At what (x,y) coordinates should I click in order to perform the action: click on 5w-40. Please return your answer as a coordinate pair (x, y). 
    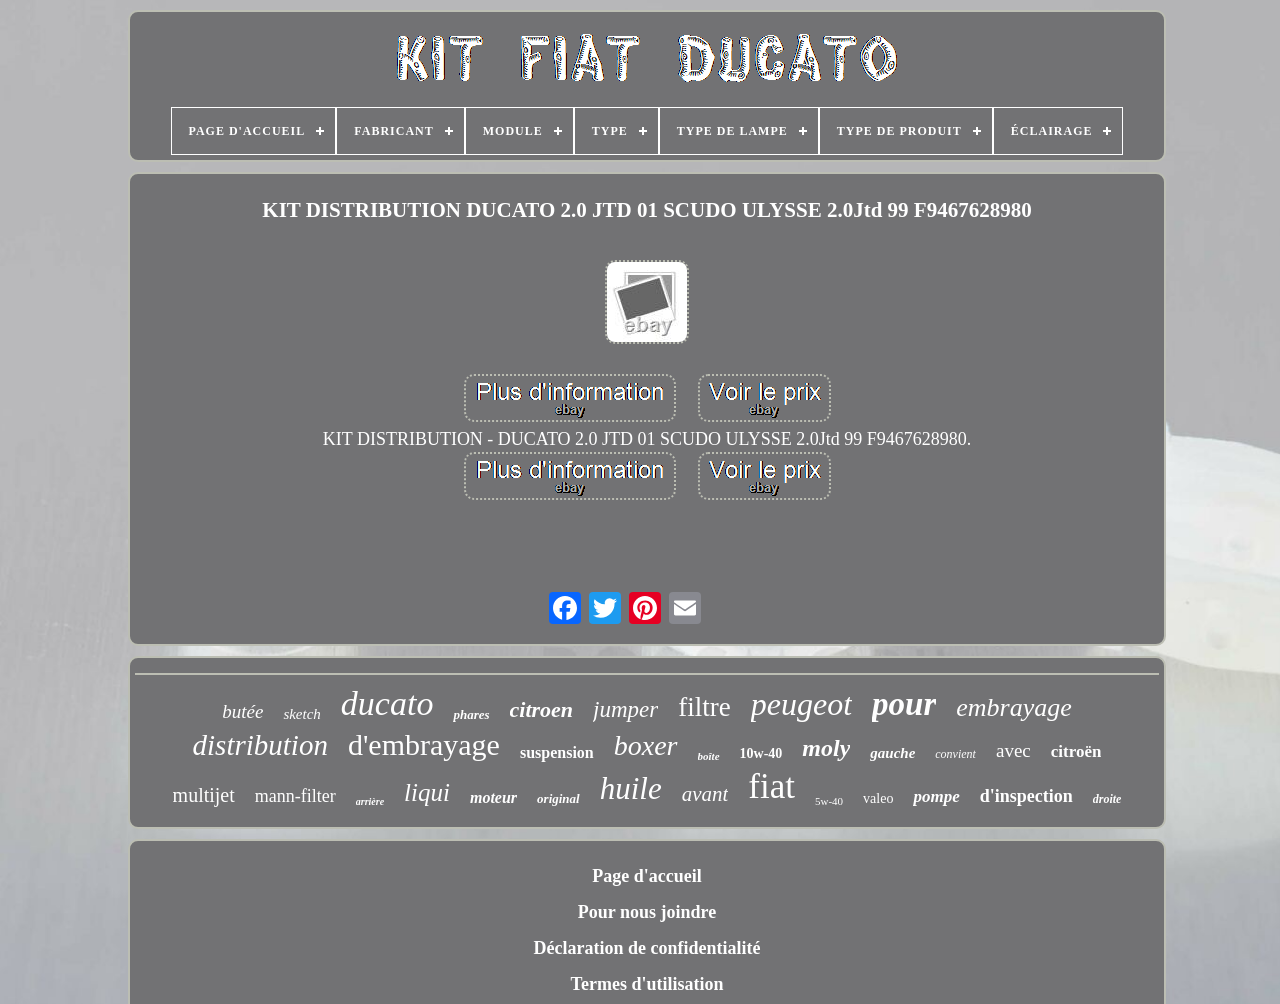
    Looking at the image, I should click on (829, 801).